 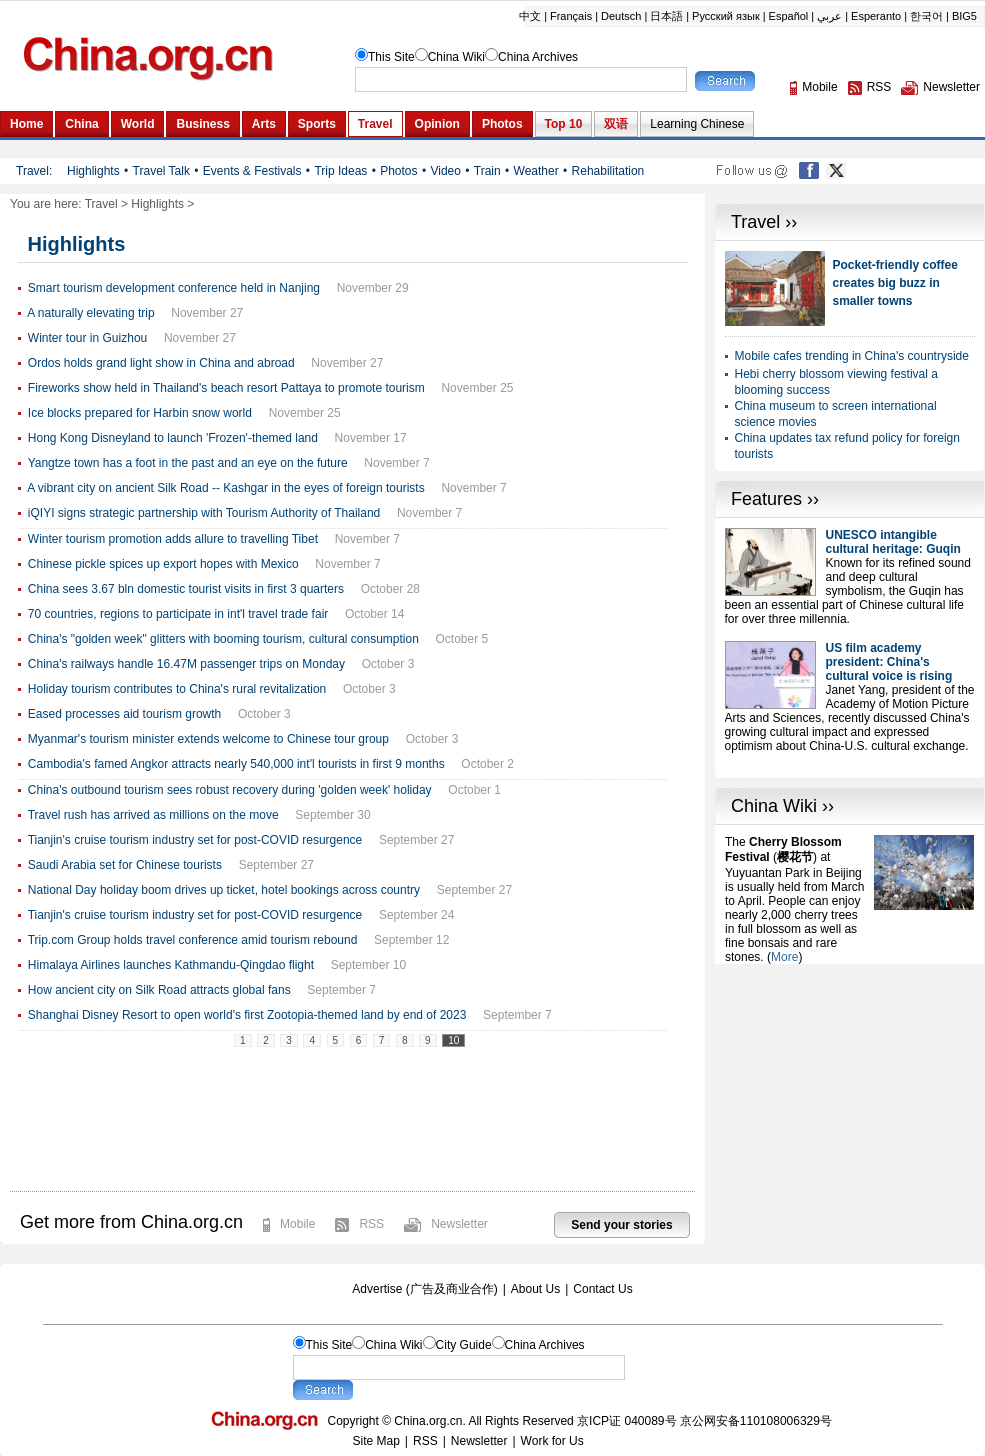 What do you see at coordinates (204, 513) in the screenshot?
I see `iQIYI signs strategic partnership with Tourism Authority of Thailand` at bounding box center [204, 513].